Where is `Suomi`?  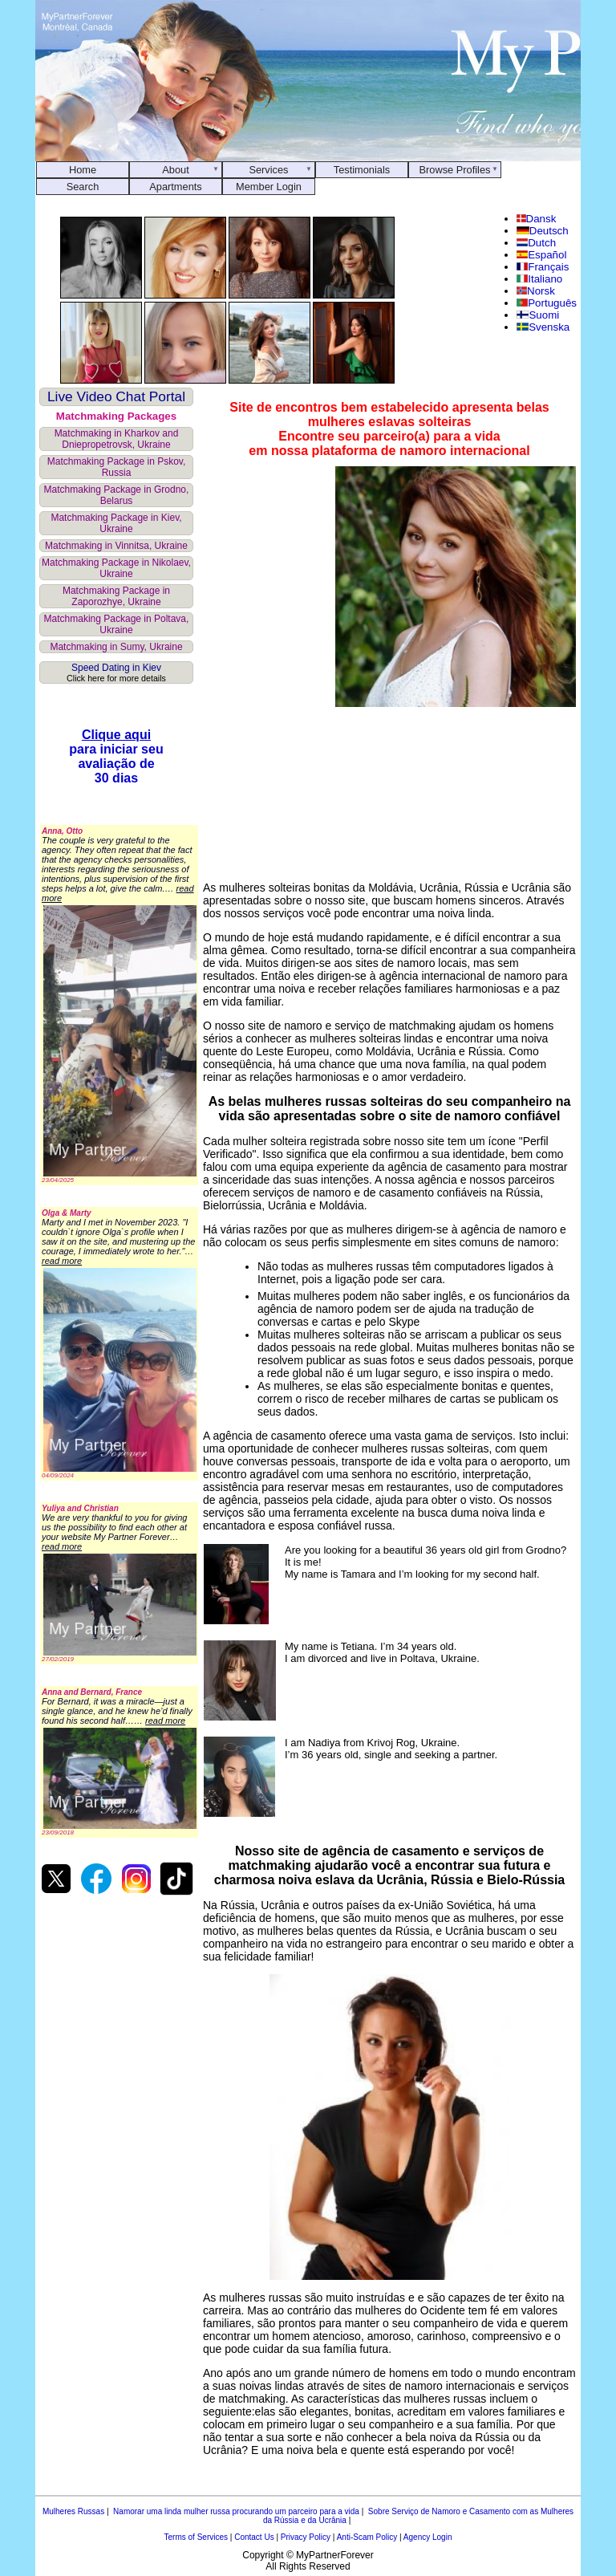 Suomi is located at coordinates (538, 315).